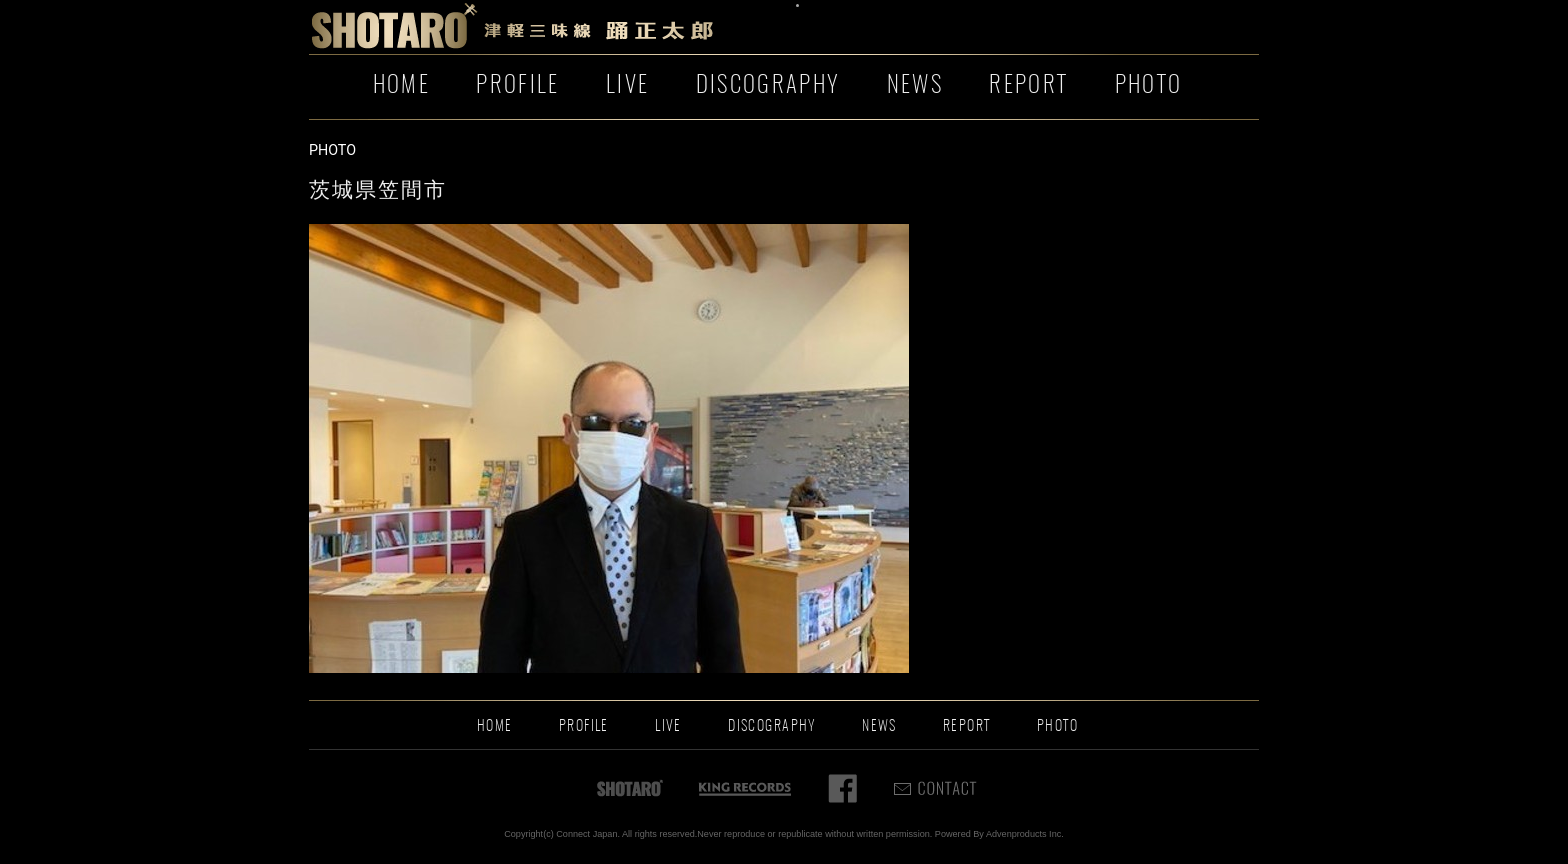  What do you see at coordinates (1025, 834) in the screenshot?
I see `Advenproducts Inc.` at bounding box center [1025, 834].